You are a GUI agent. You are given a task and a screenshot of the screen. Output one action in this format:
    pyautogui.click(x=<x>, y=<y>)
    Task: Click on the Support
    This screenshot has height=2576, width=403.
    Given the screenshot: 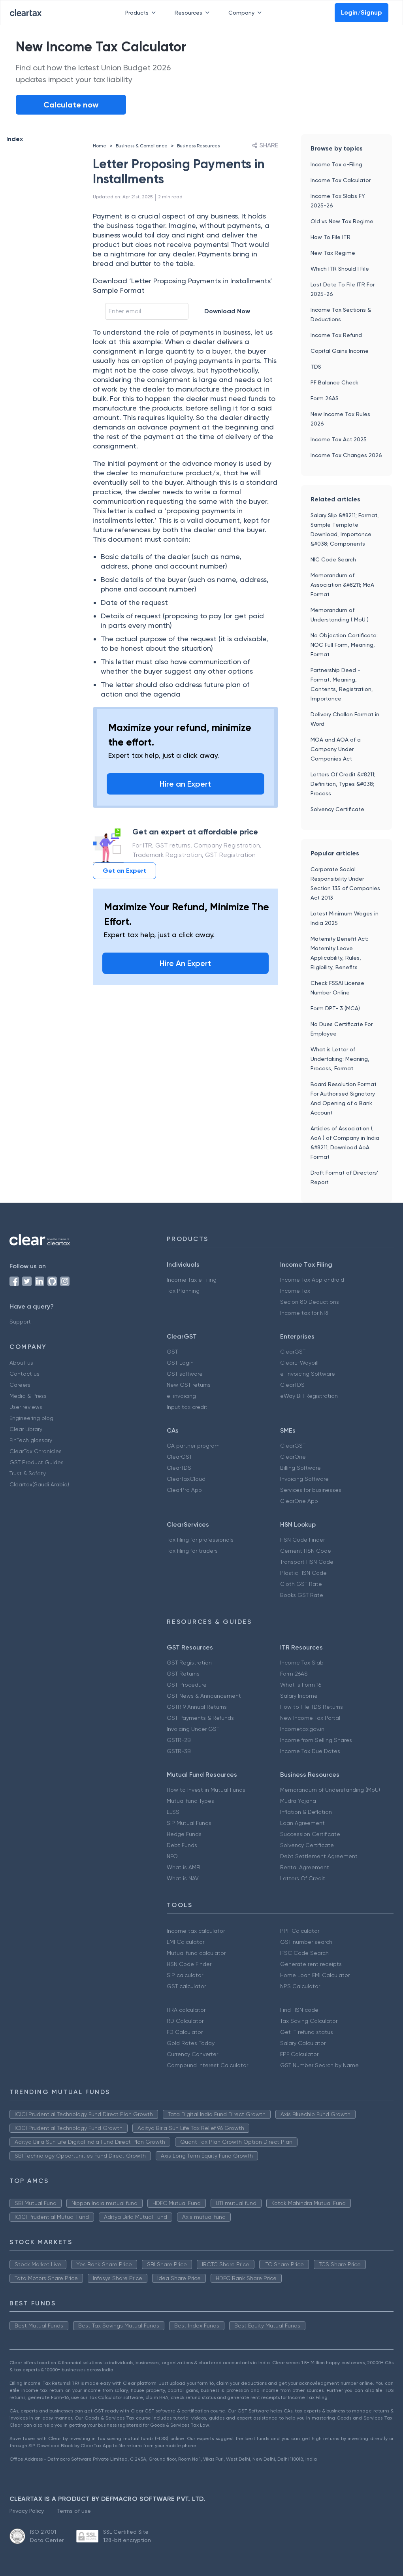 What is the action you would take?
    pyautogui.click(x=20, y=1321)
    